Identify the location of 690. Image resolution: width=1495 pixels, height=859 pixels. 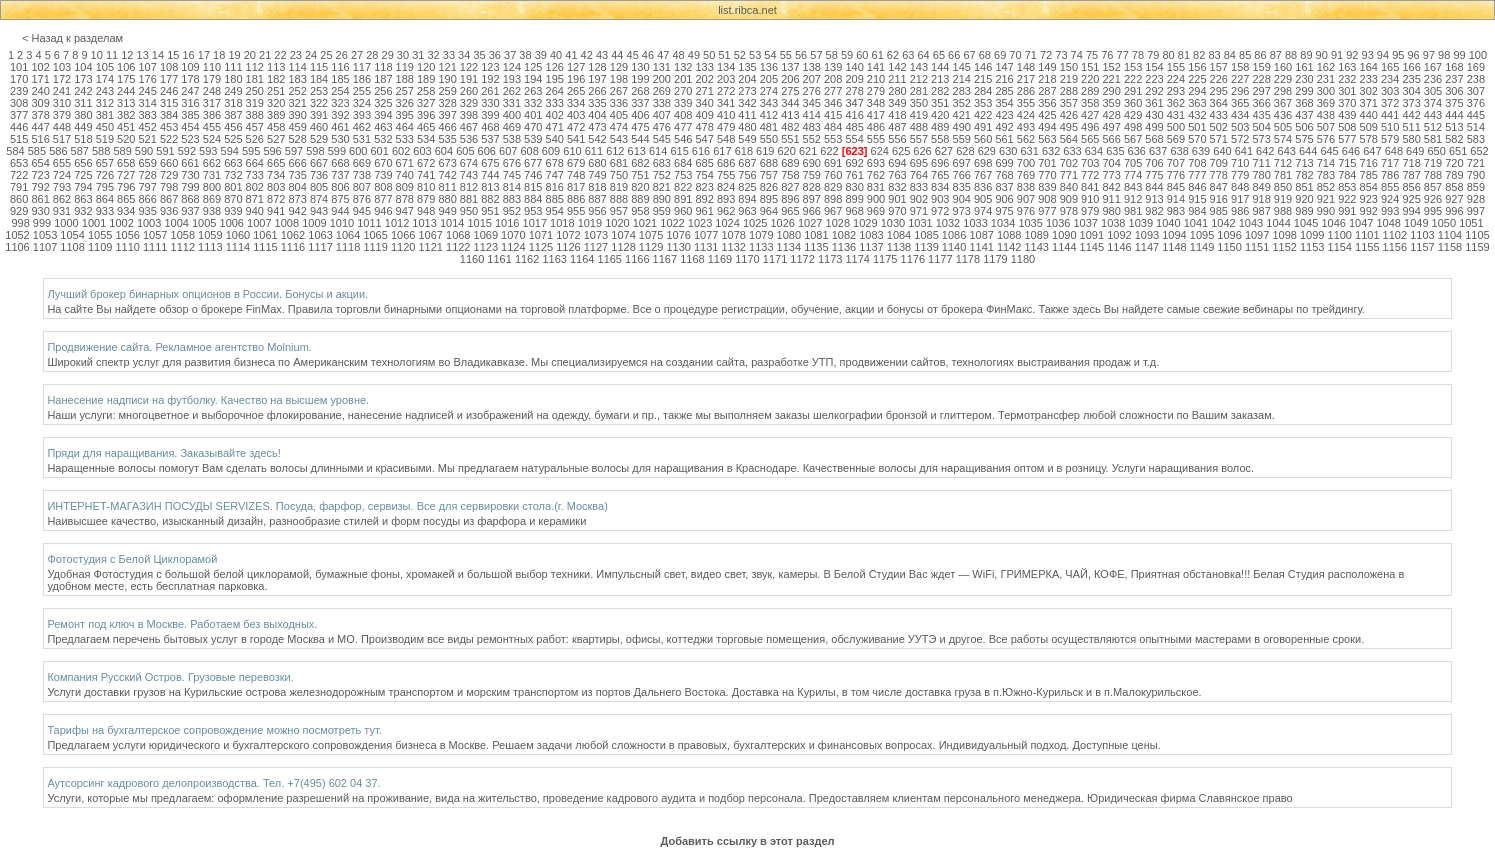
(812, 163).